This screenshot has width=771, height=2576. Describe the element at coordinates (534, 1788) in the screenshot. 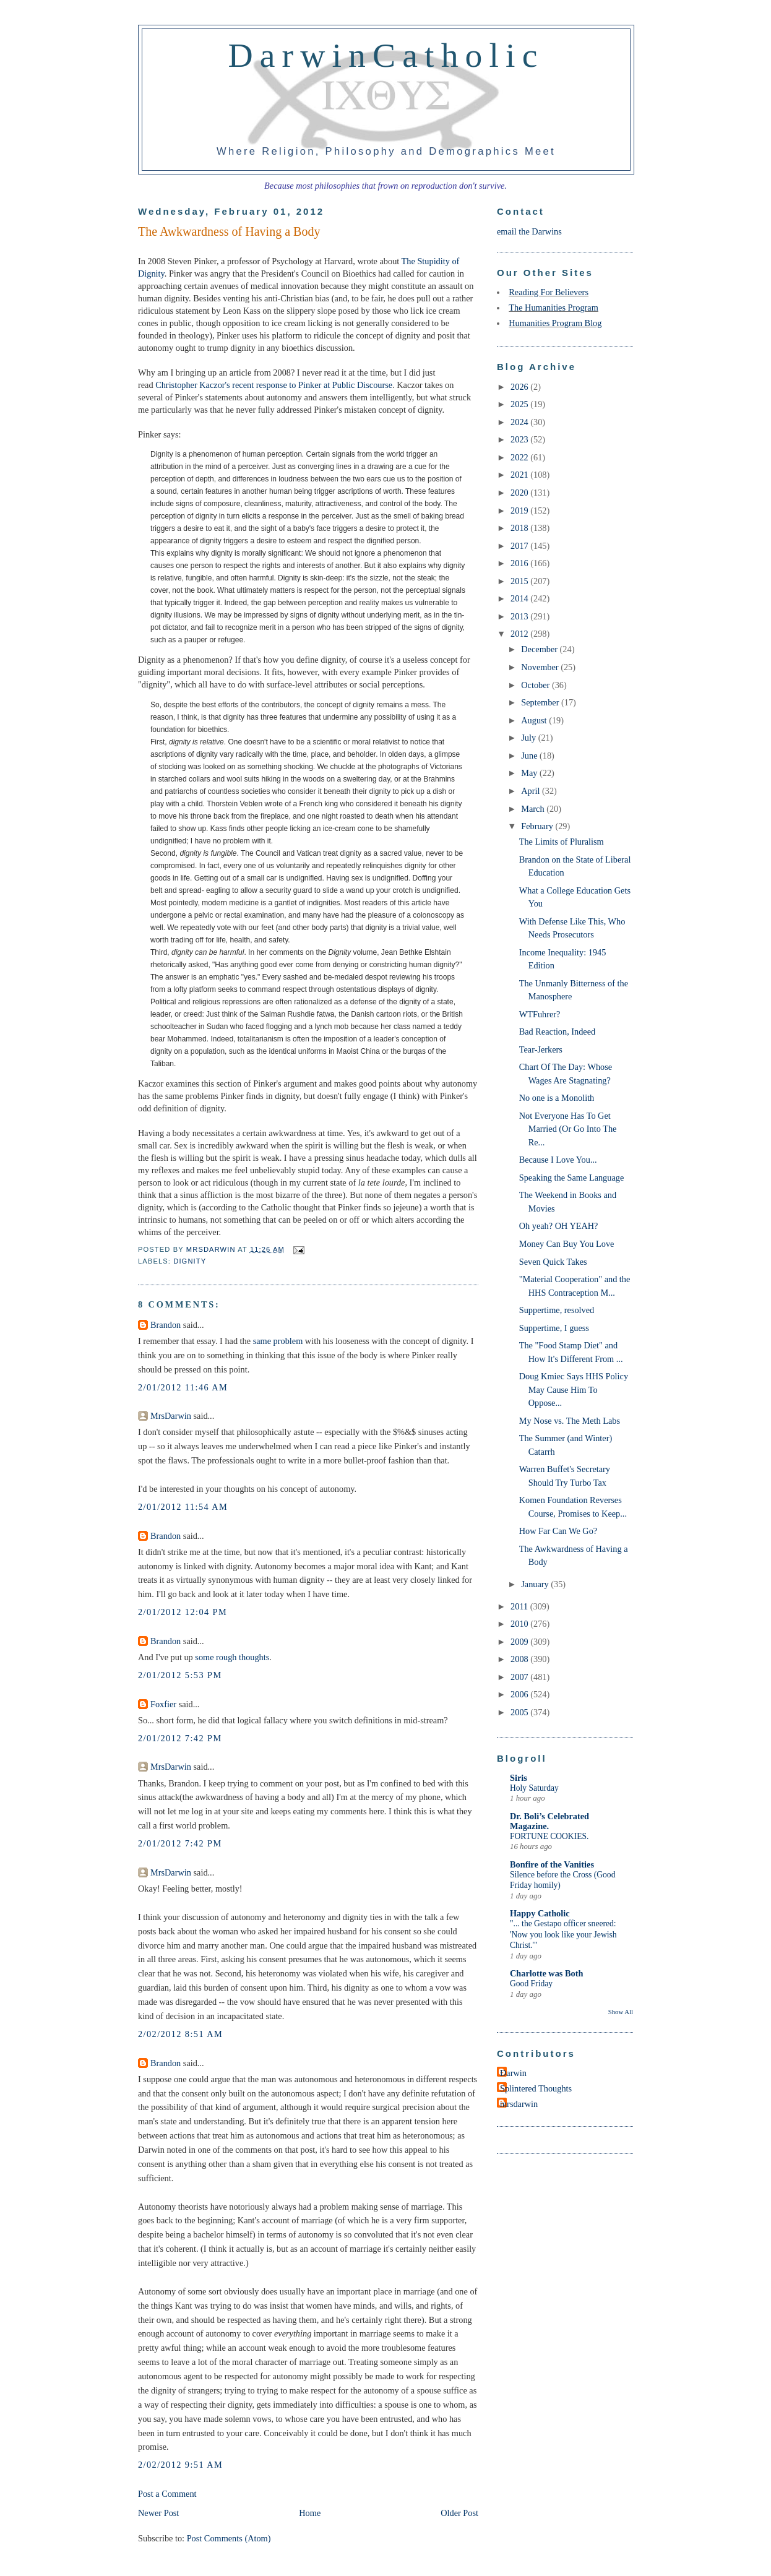

I see `Holy Saturday` at that location.